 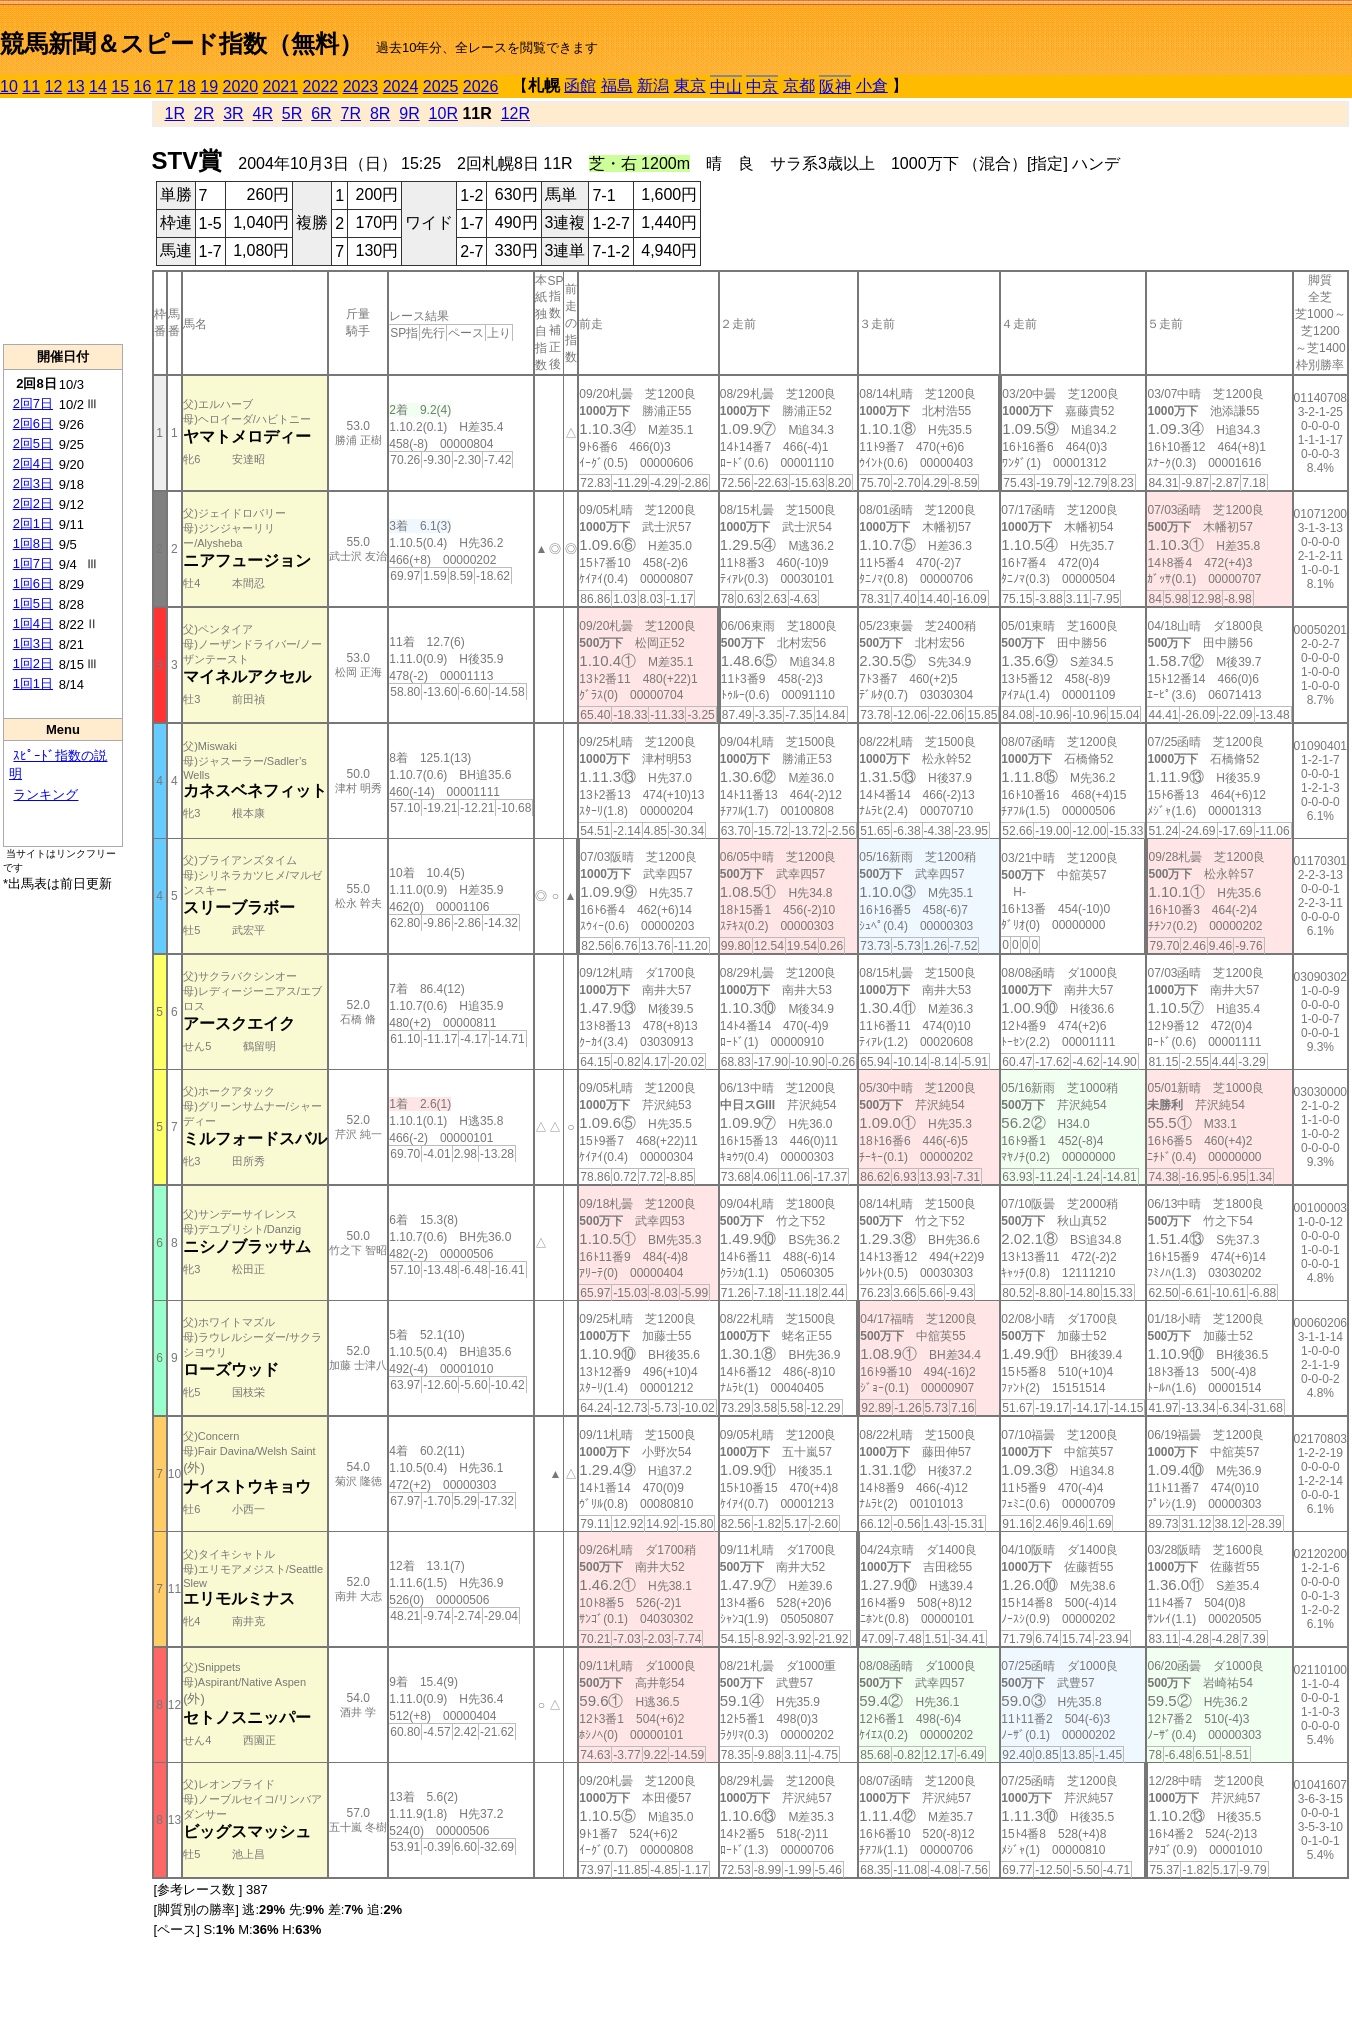 What do you see at coordinates (726, 86) in the screenshot?
I see `中山` at bounding box center [726, 86].